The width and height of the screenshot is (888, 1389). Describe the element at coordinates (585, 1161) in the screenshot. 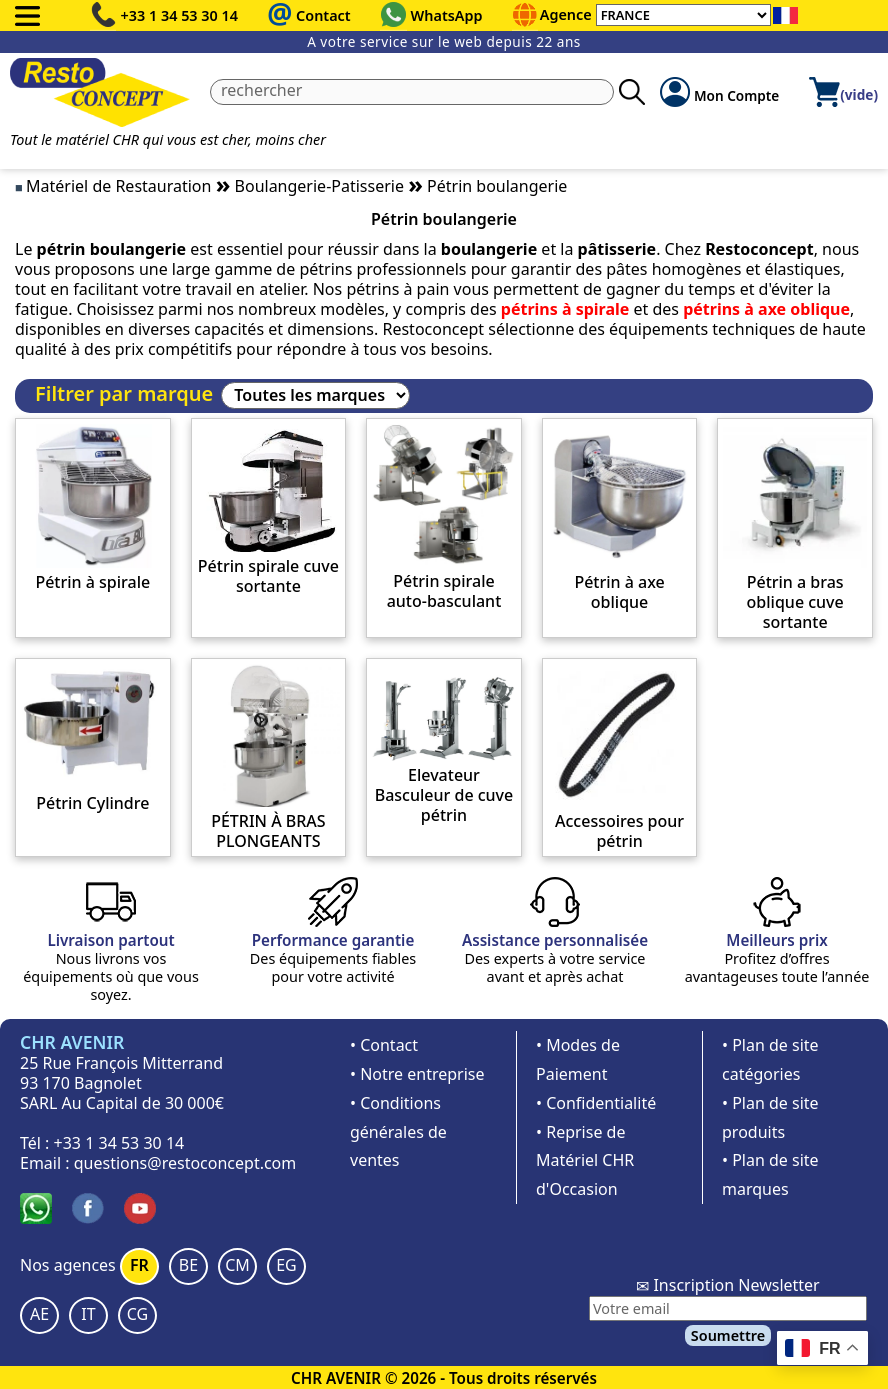

I see `• Reprise de Matériel CHR d'Occasion` at that location.